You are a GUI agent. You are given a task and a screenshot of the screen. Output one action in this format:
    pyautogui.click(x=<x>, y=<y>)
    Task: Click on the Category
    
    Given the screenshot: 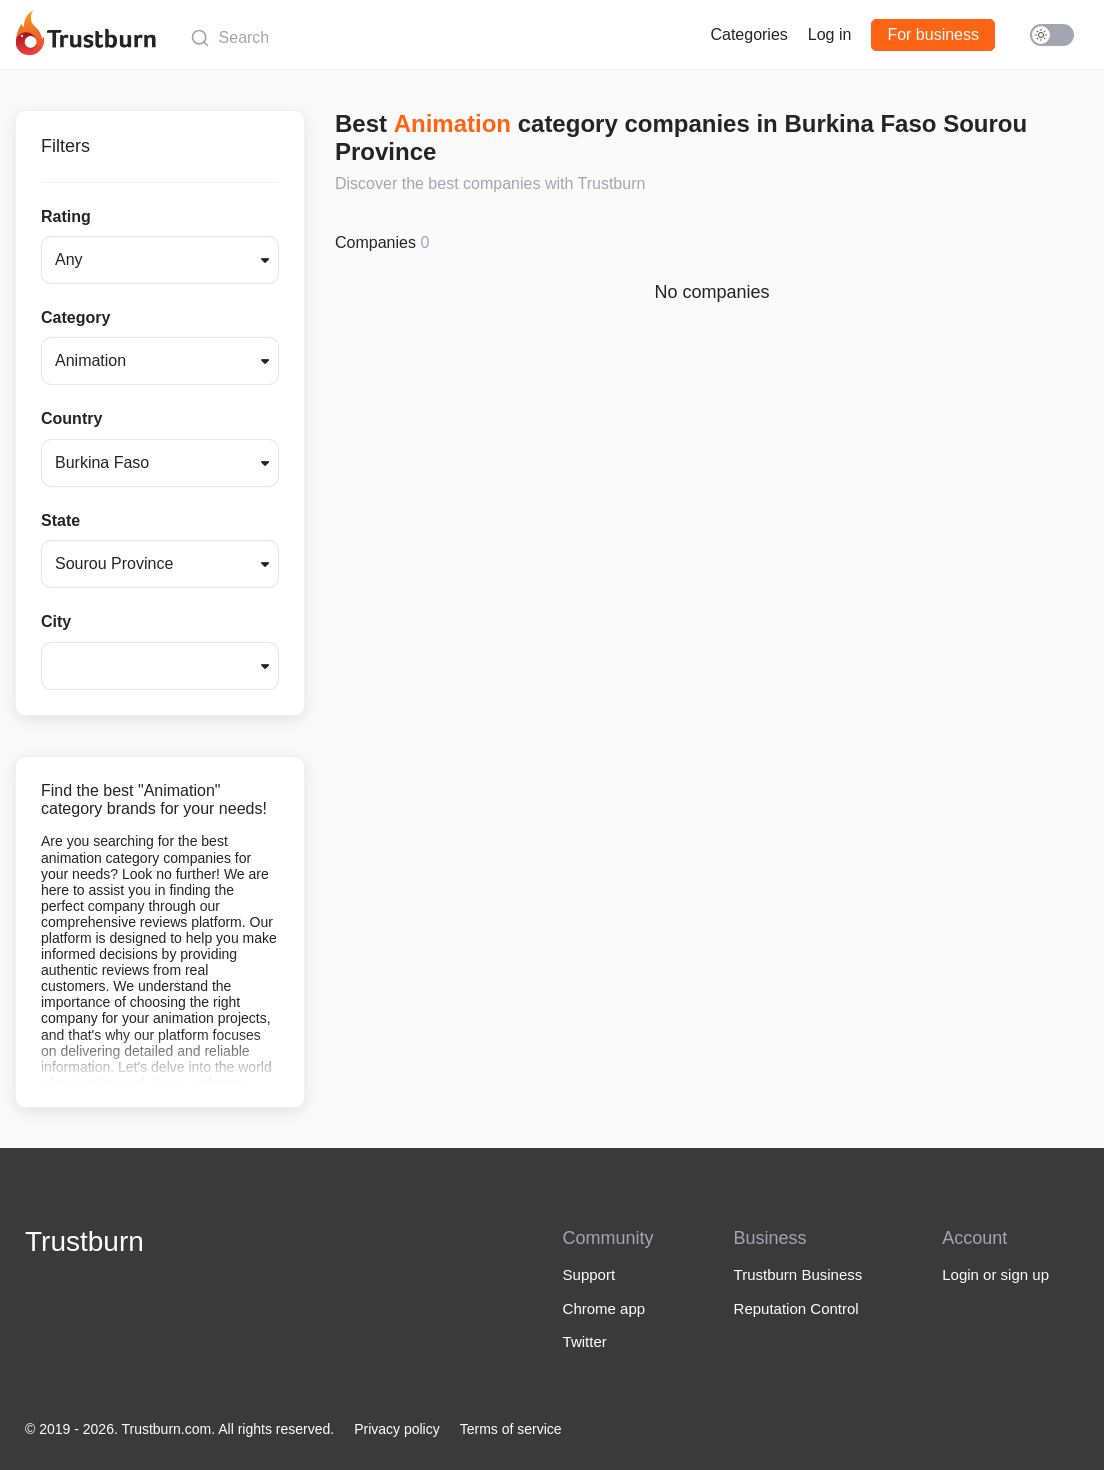 What is the action you would take?
    pyautogui.click(x=75, y=317)
    